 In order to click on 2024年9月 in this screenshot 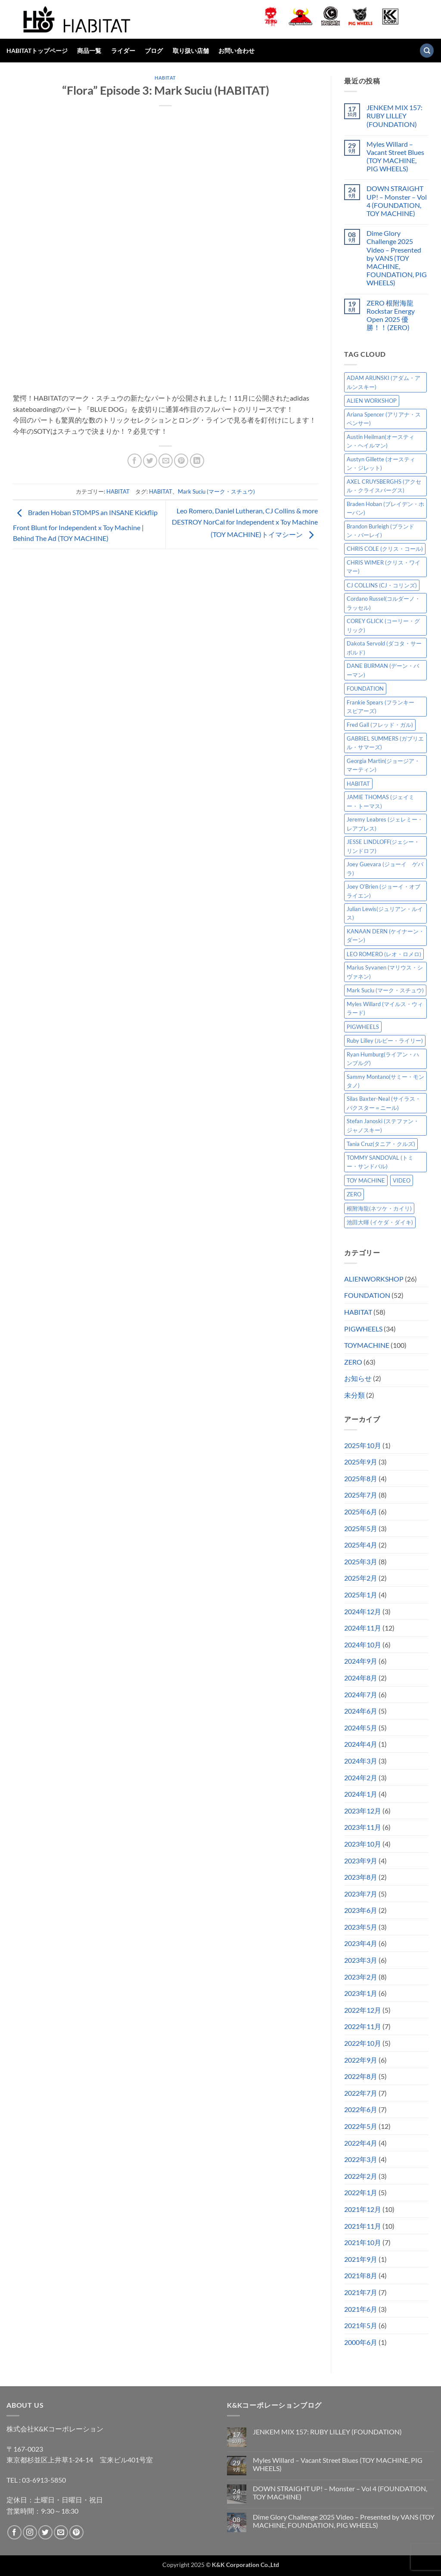, I will do `click(360, 1661)`.